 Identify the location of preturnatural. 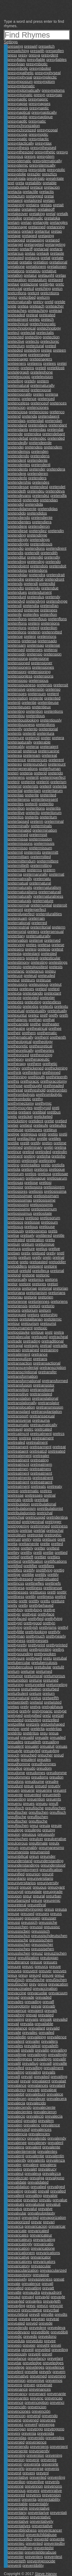
(18, 1698).